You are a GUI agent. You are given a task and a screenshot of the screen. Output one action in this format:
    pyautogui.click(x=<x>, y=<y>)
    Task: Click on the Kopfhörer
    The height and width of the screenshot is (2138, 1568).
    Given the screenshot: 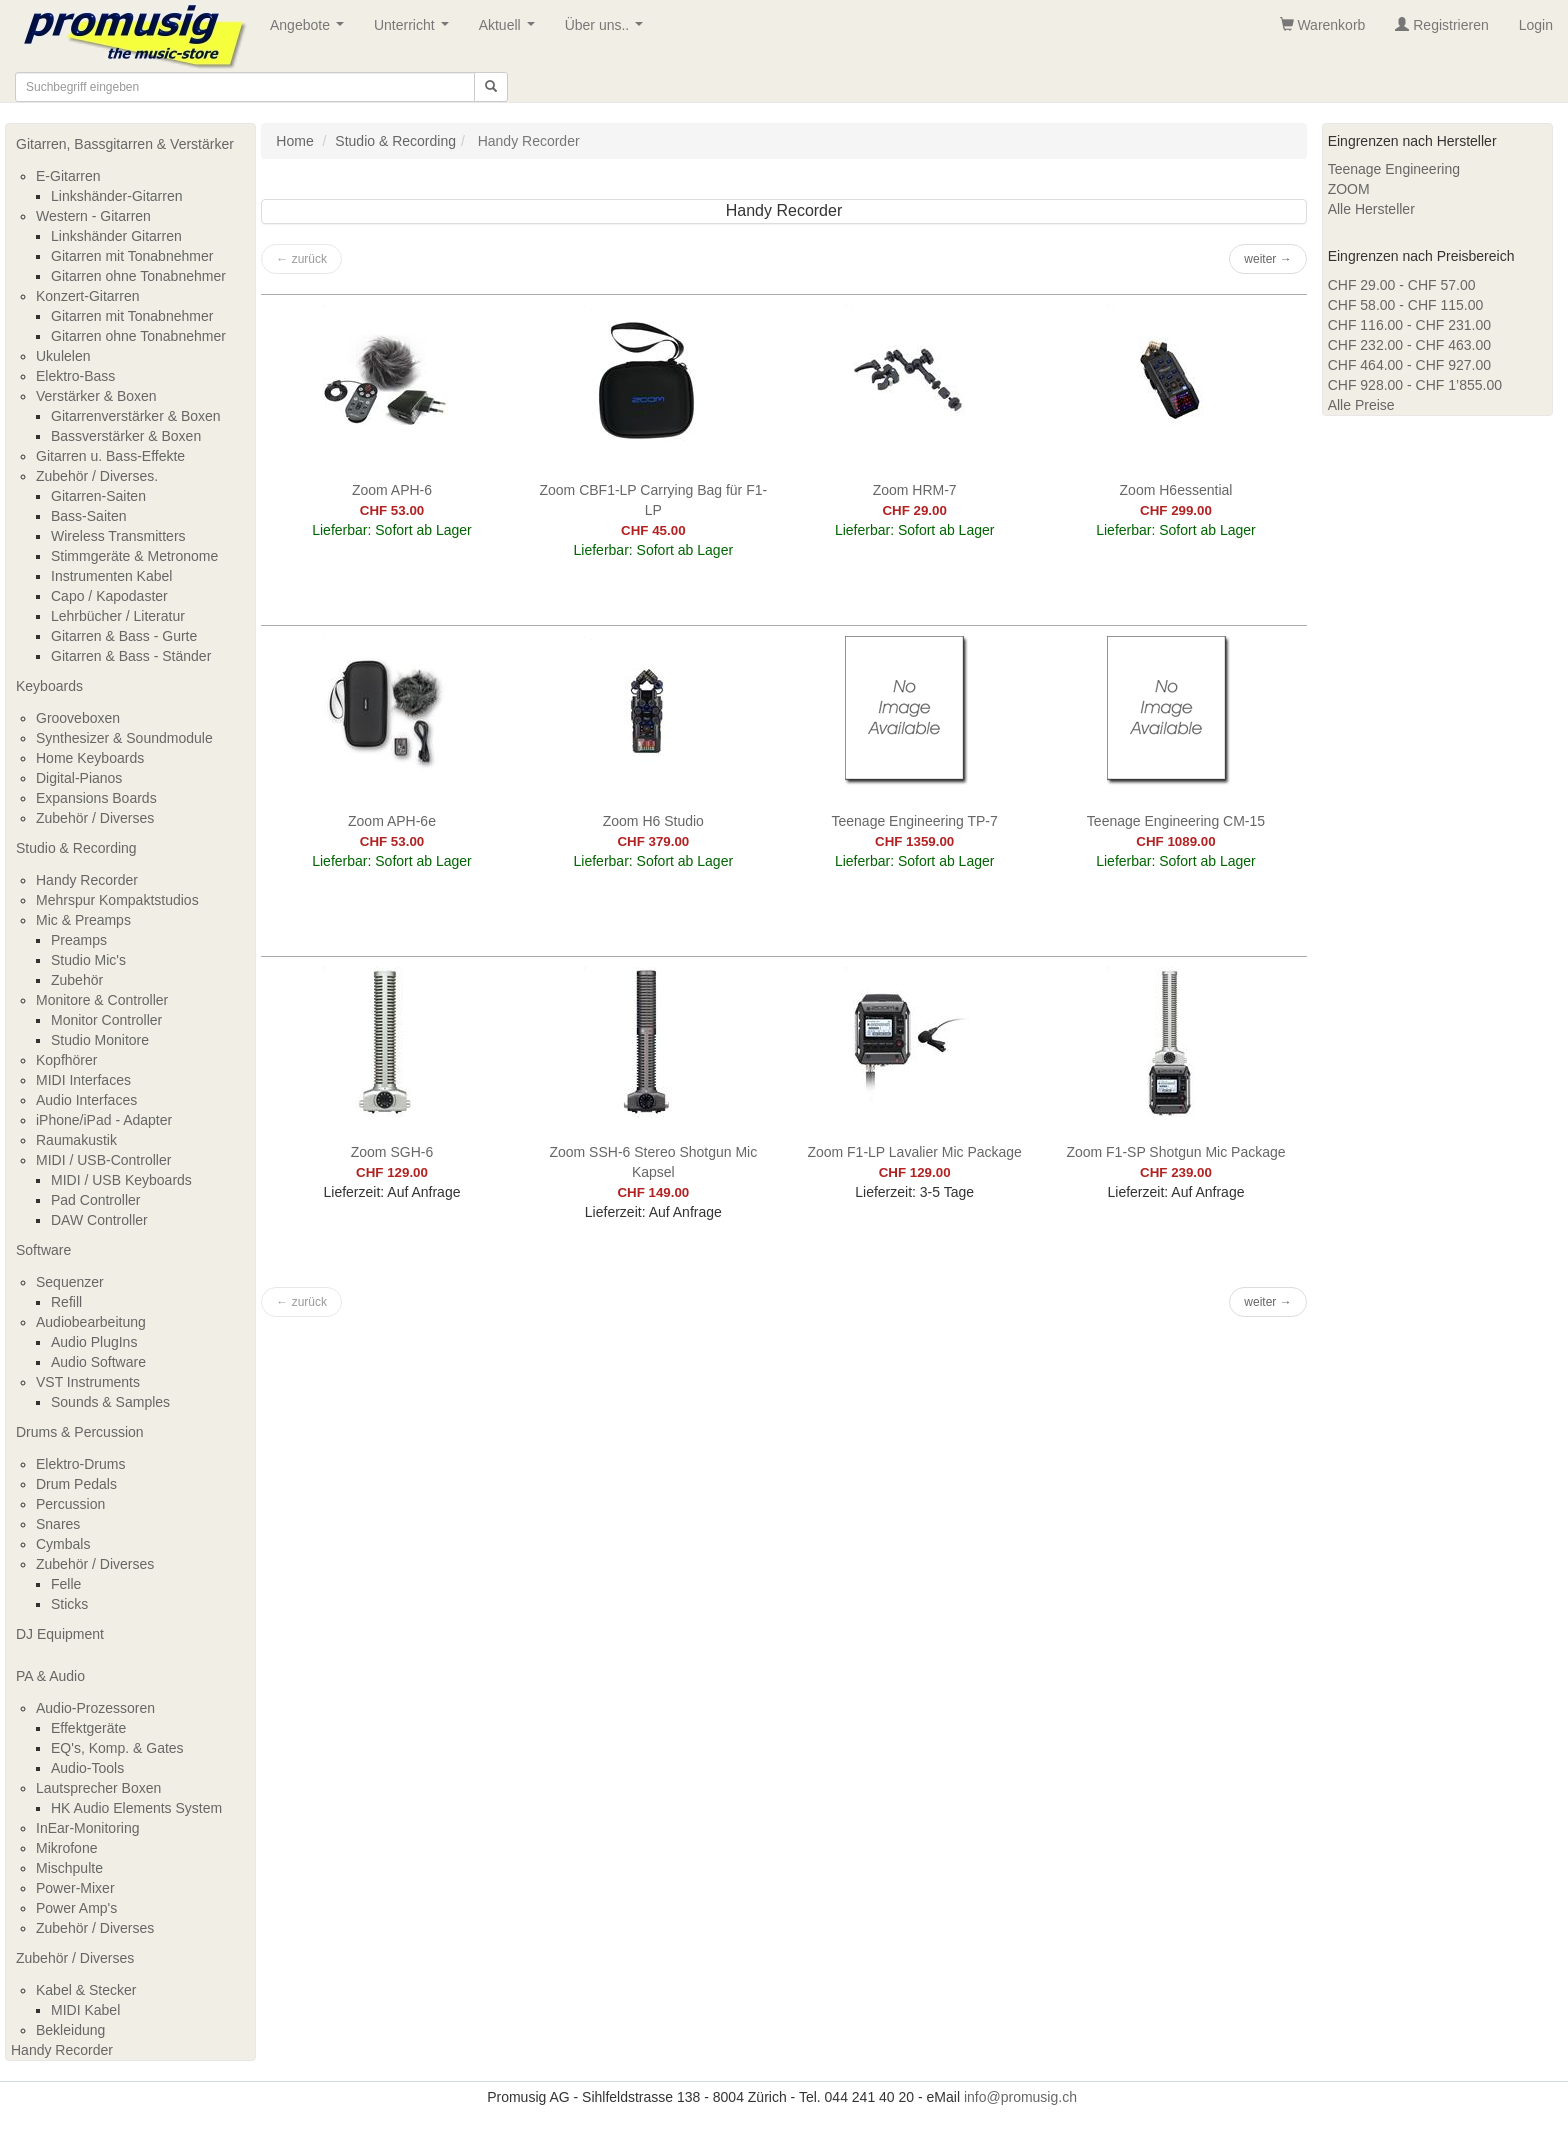 What is the action you would take?
    pyautogui.click(x=66, y=1060)
    